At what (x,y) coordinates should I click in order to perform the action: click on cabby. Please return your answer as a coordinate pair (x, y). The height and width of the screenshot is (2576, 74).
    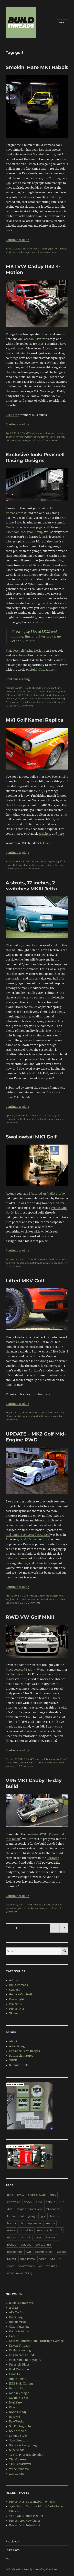
    Looking at the image, I should click on (47, 1904).